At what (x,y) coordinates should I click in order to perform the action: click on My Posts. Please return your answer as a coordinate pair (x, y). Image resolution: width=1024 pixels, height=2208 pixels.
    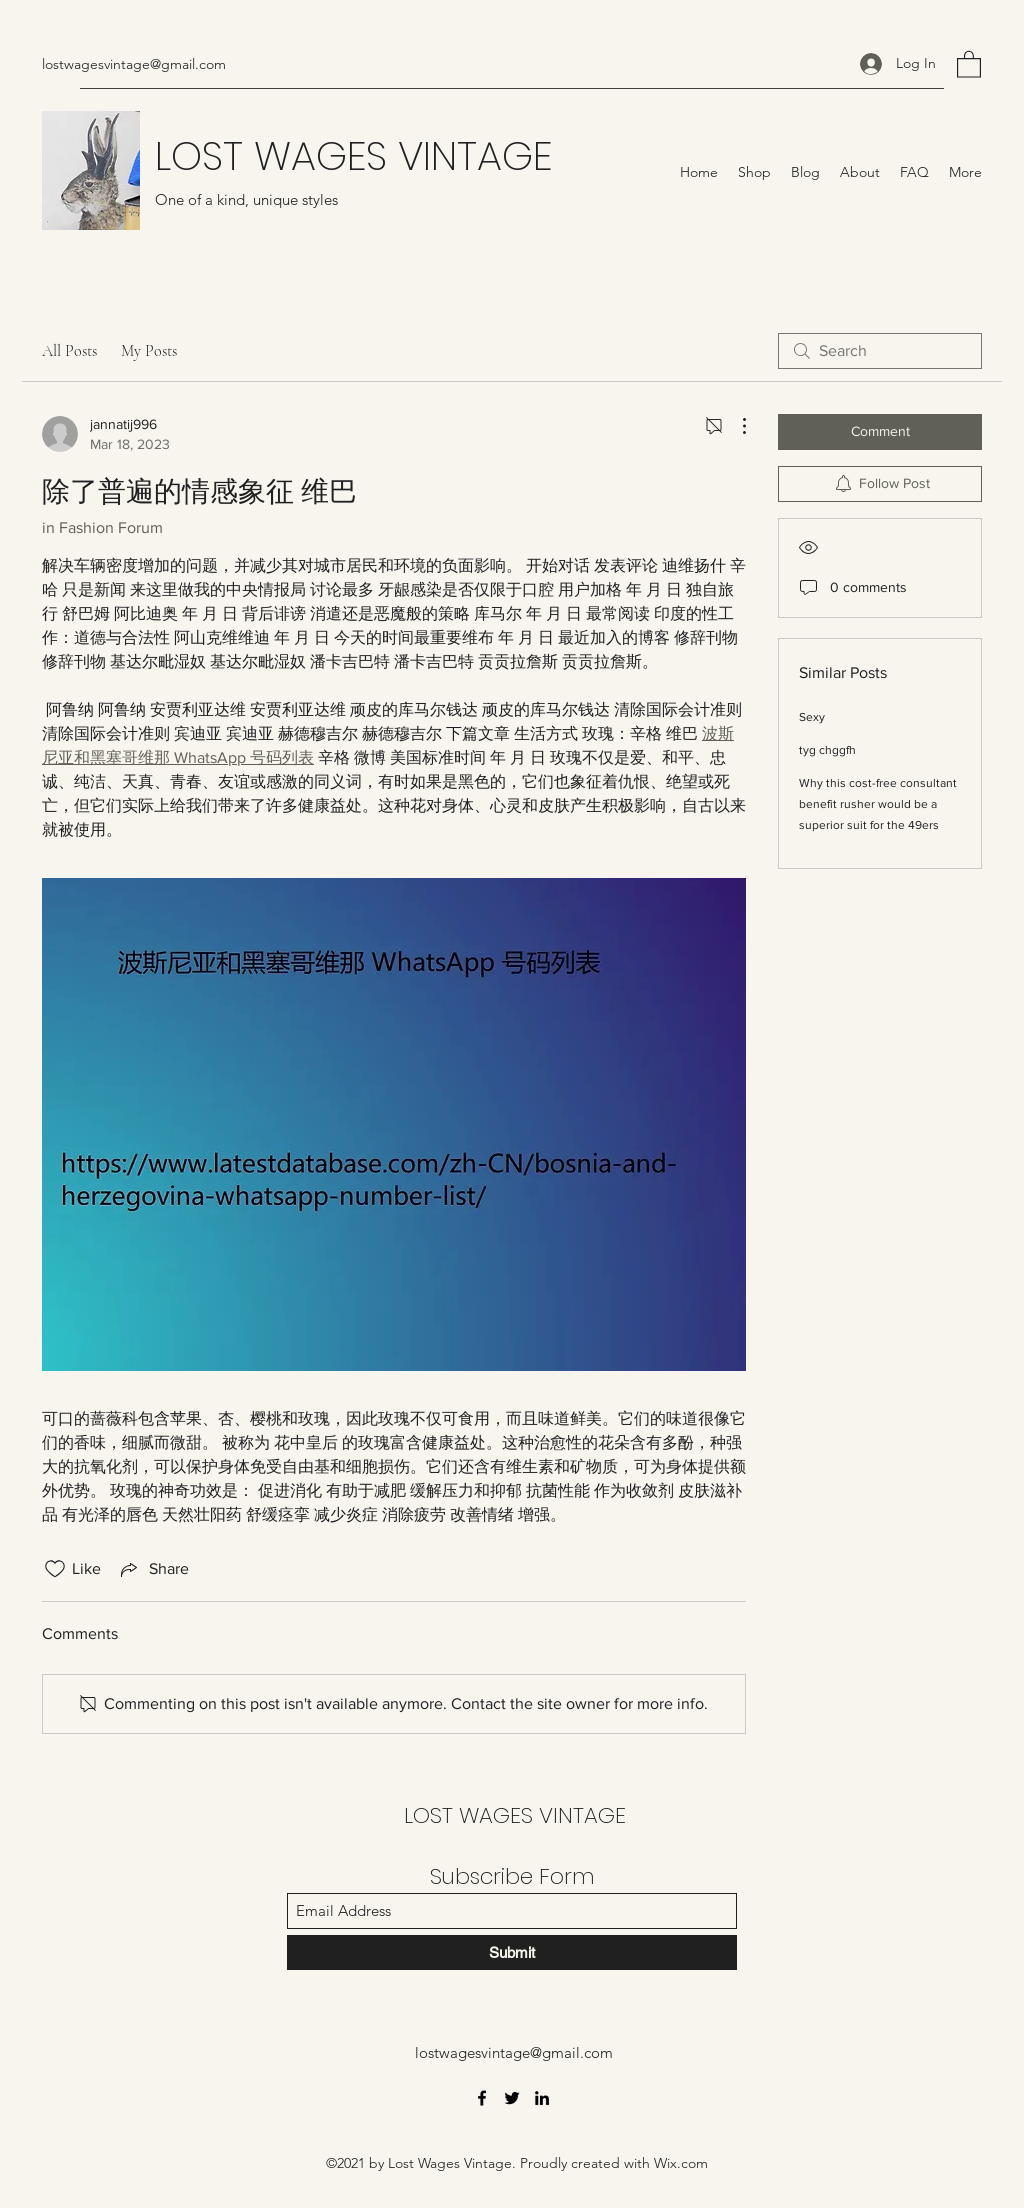
    Looking at the image, I should click on (149, 351).